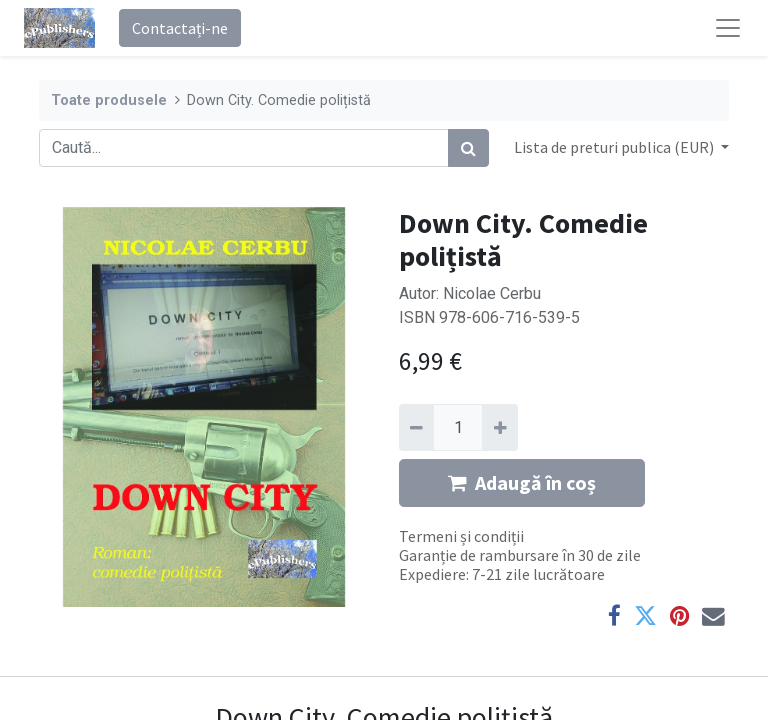 This screenshot has height=720, width=768. I want to click on Toate produsele, so click(109, 100).